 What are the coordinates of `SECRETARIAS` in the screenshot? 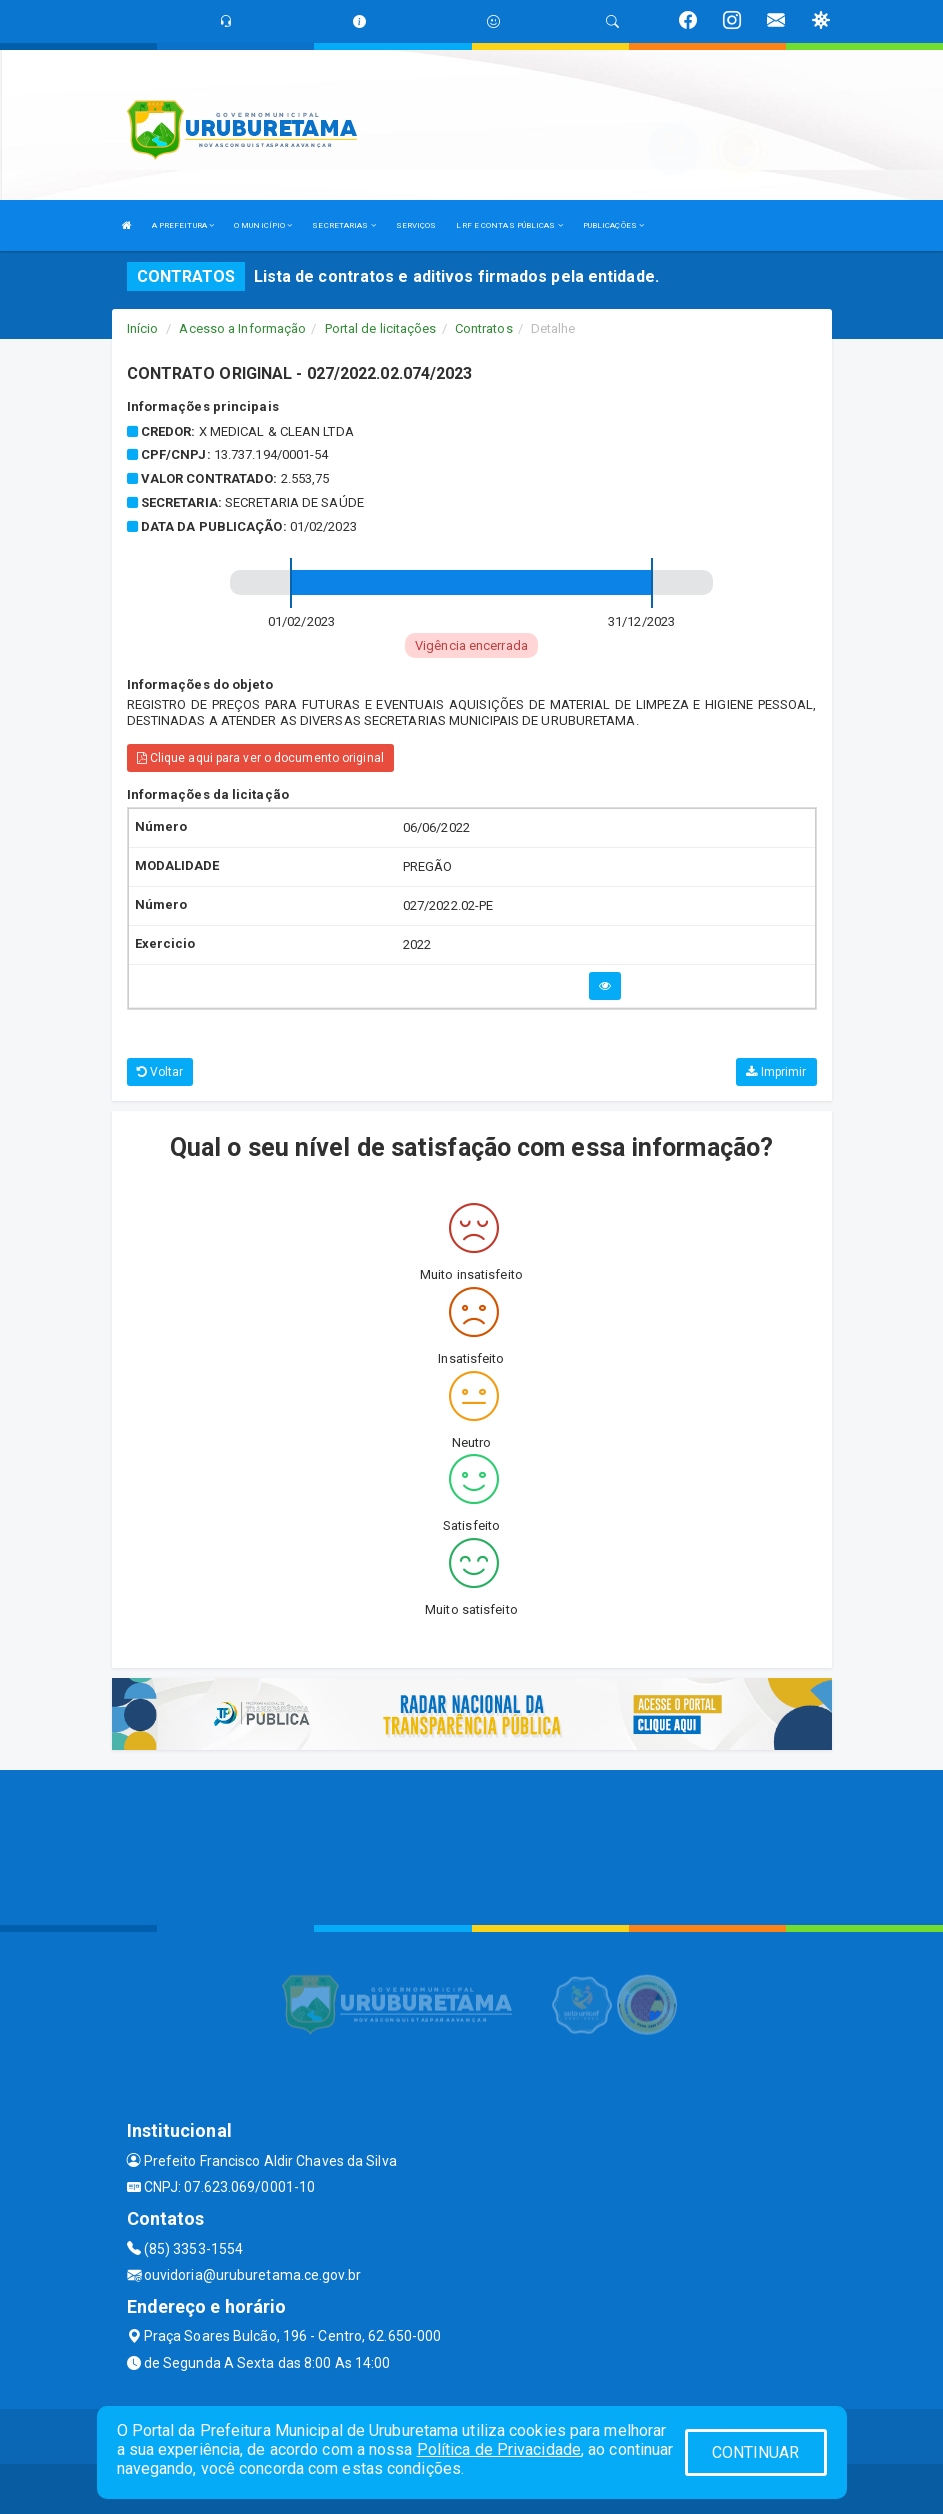 It's located at (343, 225).